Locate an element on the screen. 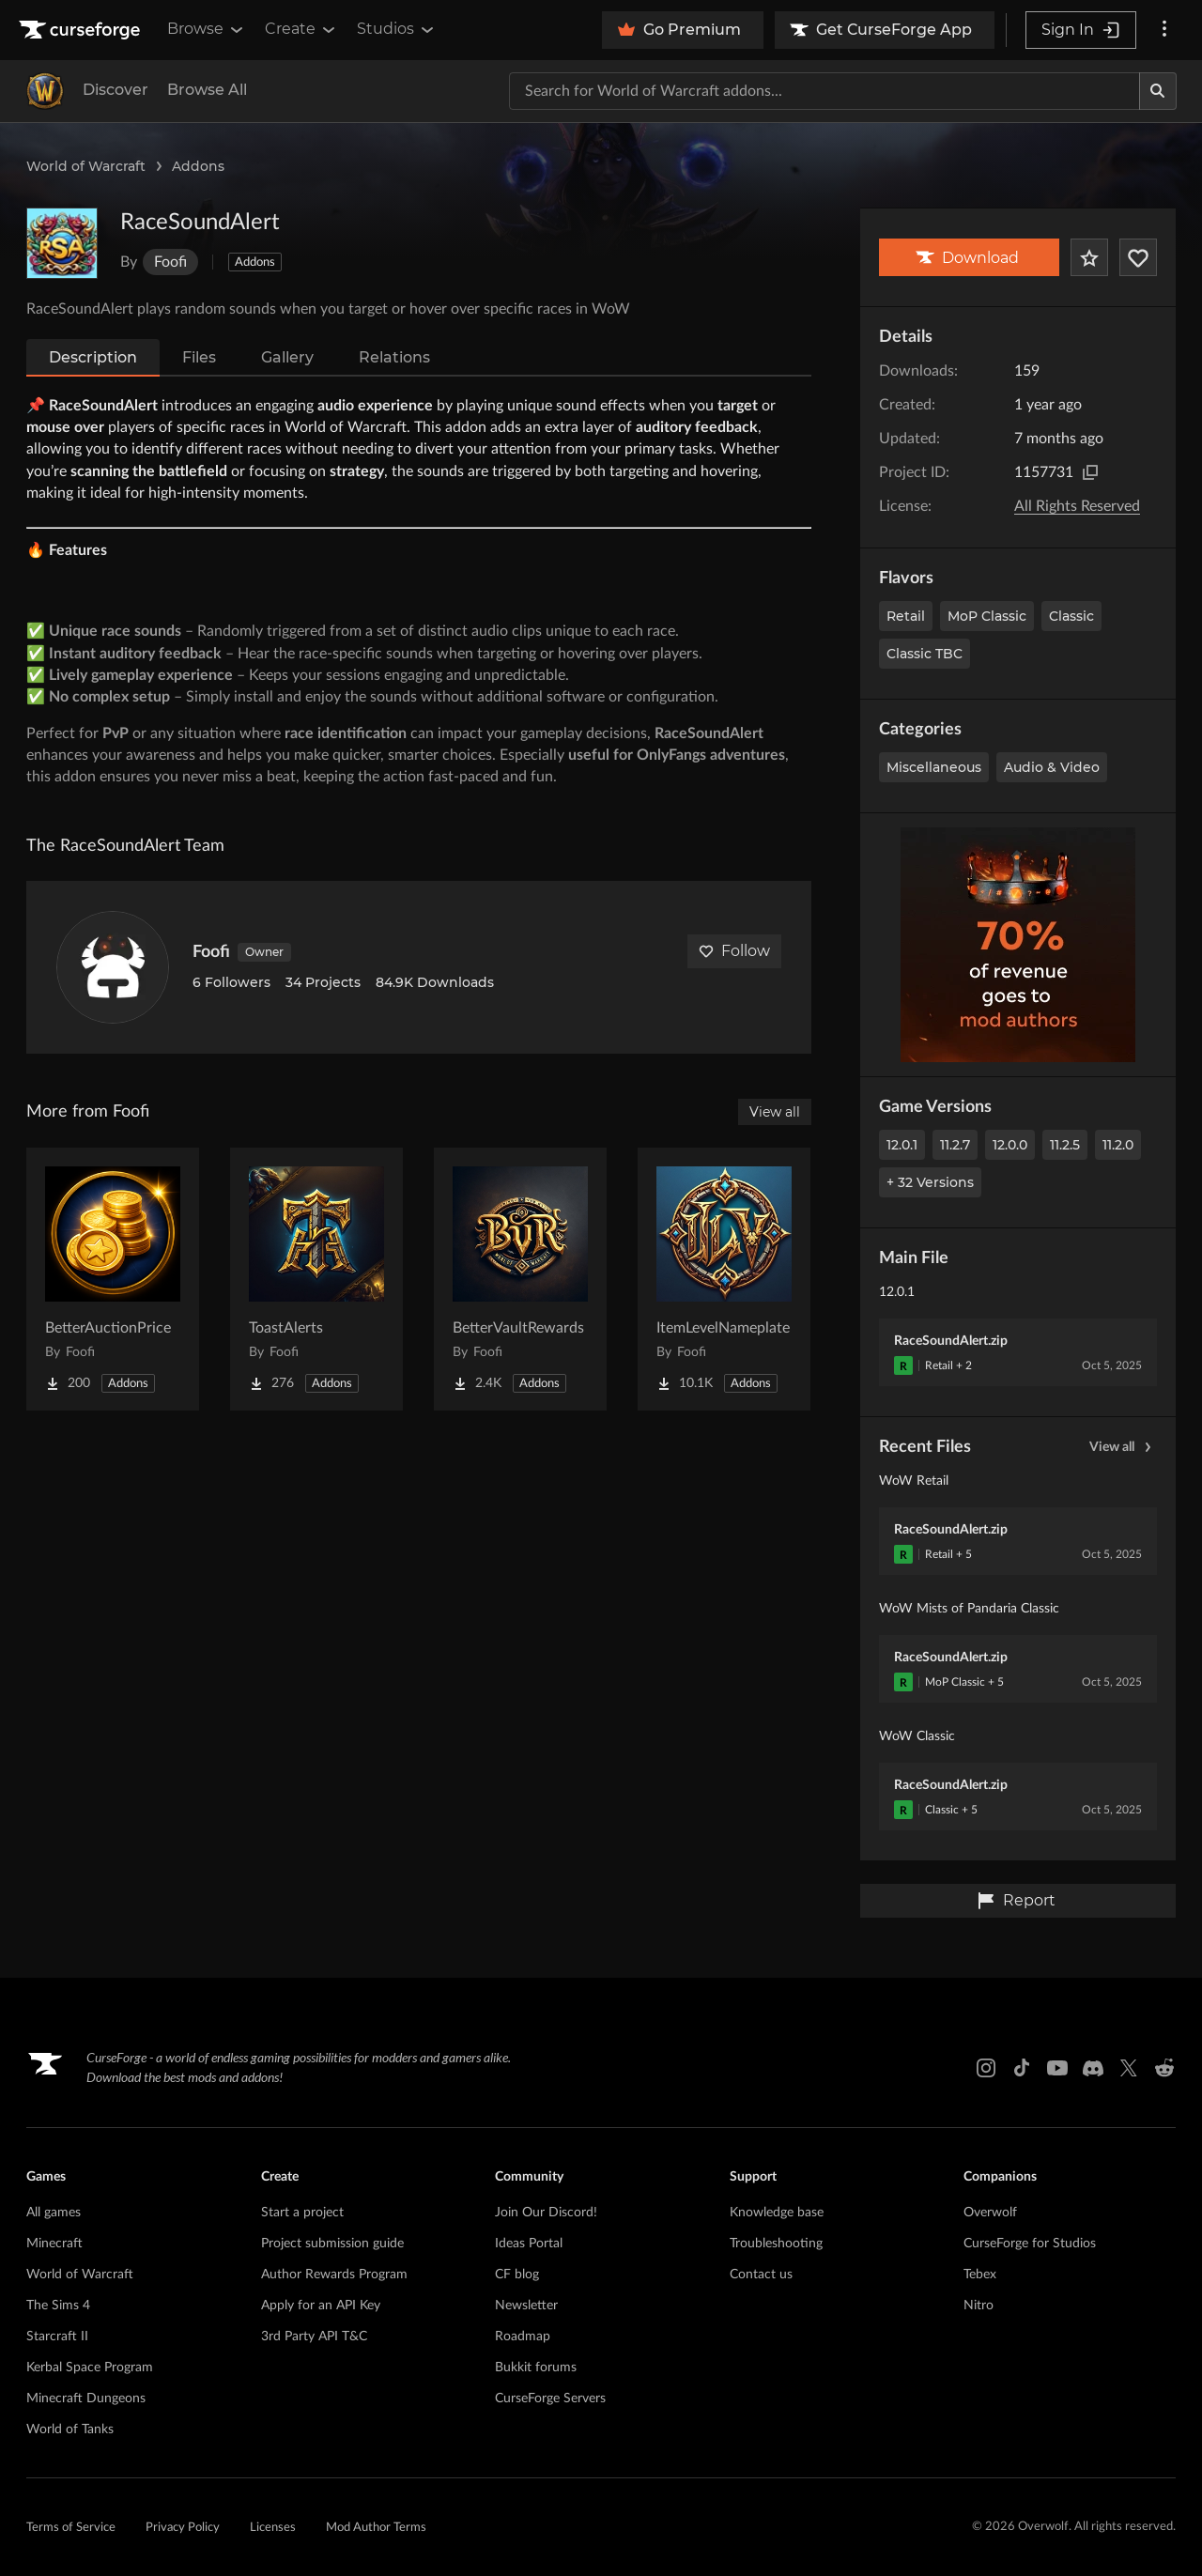  11.2.0 is located at coordinates (1117, 1144).